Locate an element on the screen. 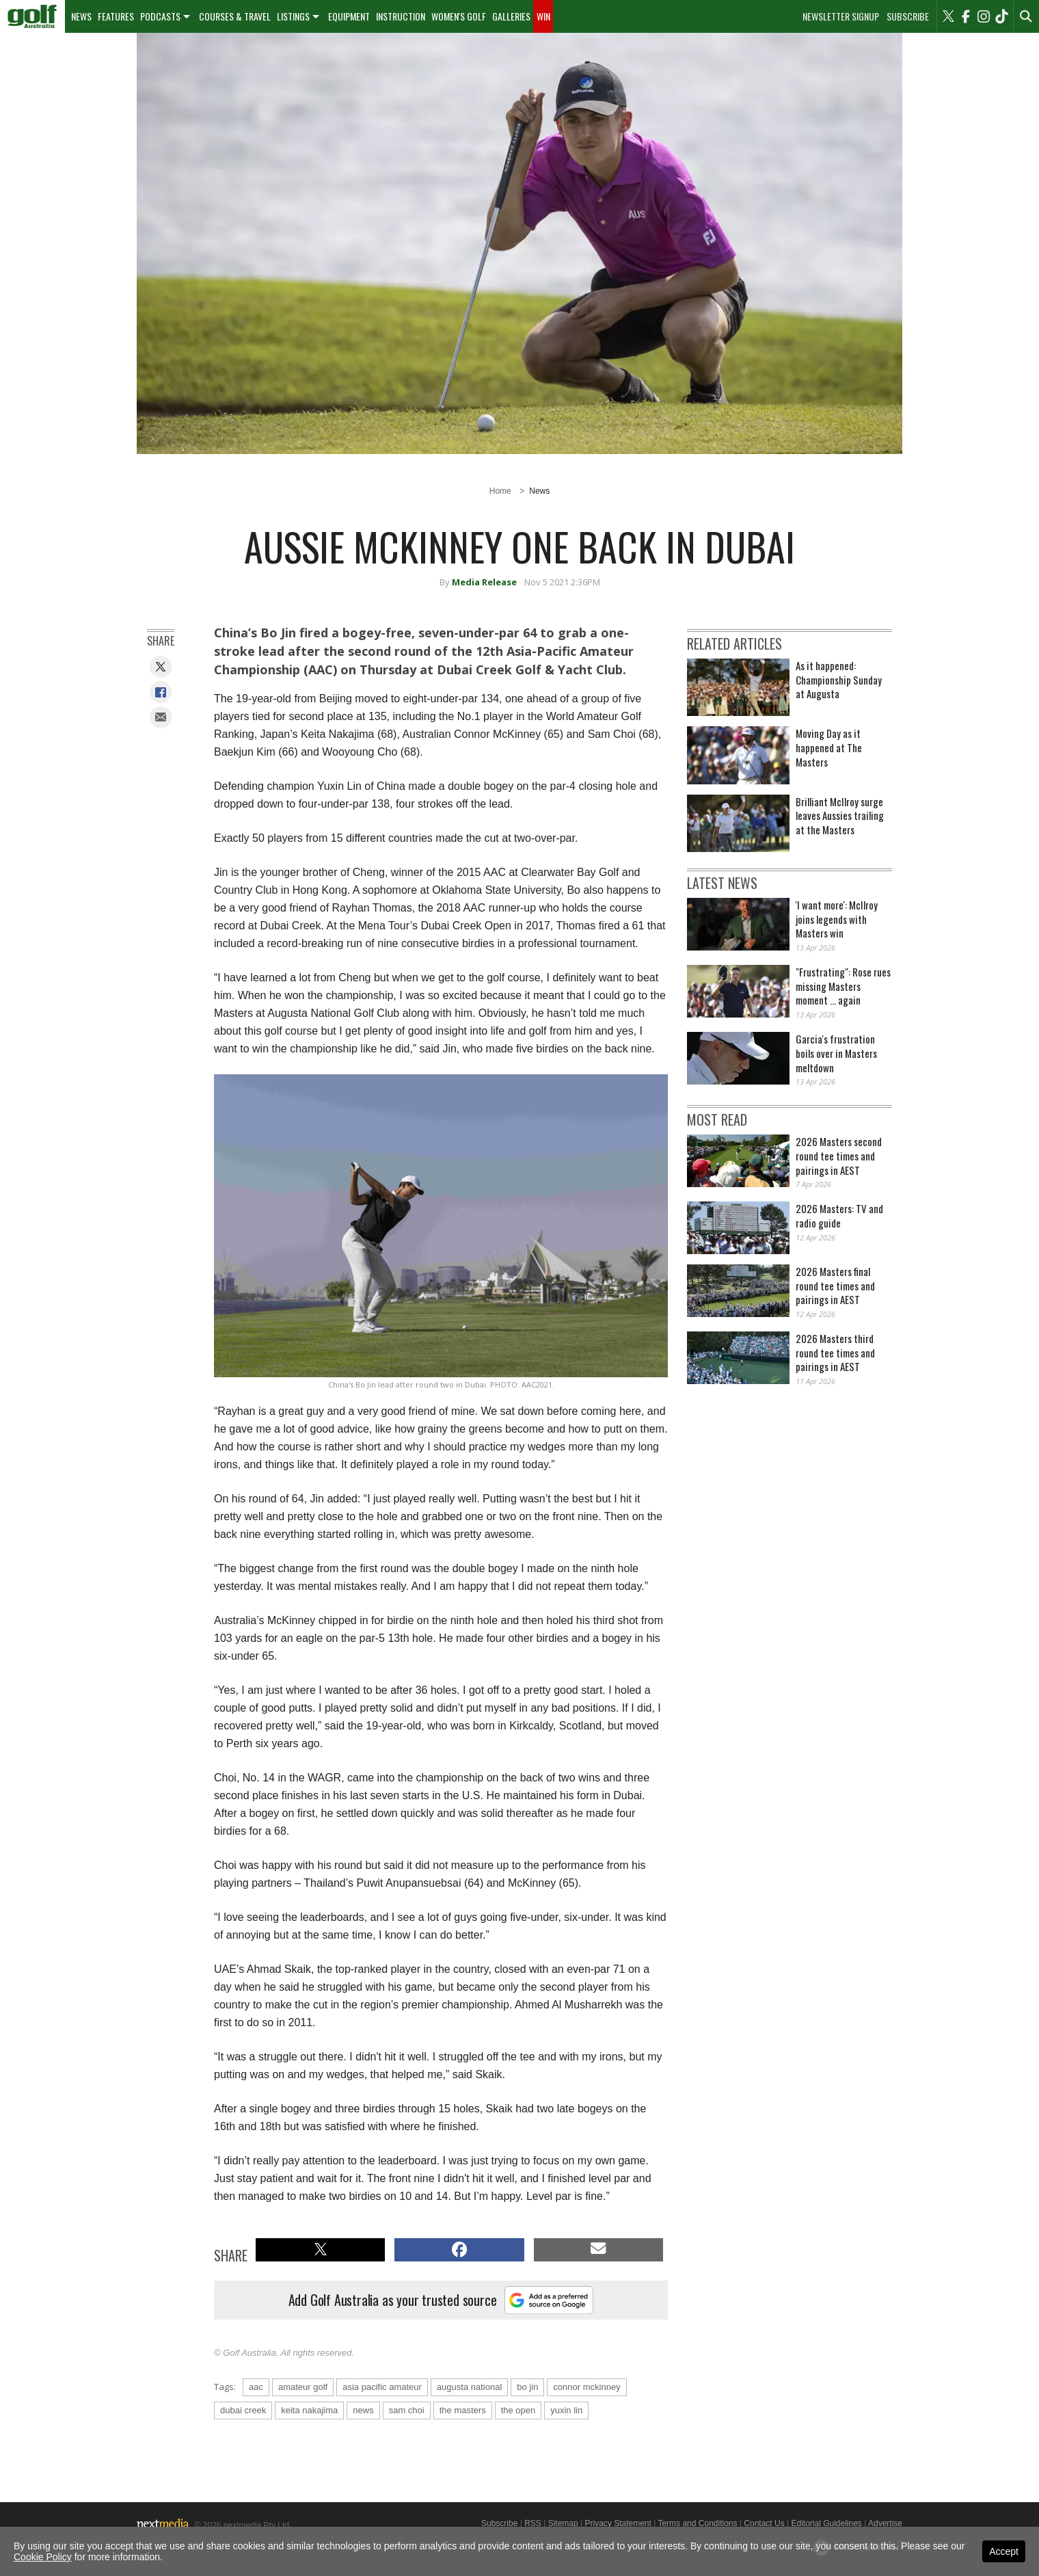 The height and width of the screenshot is (2576, 1039). the masters is located at coordinates (463, 2410).